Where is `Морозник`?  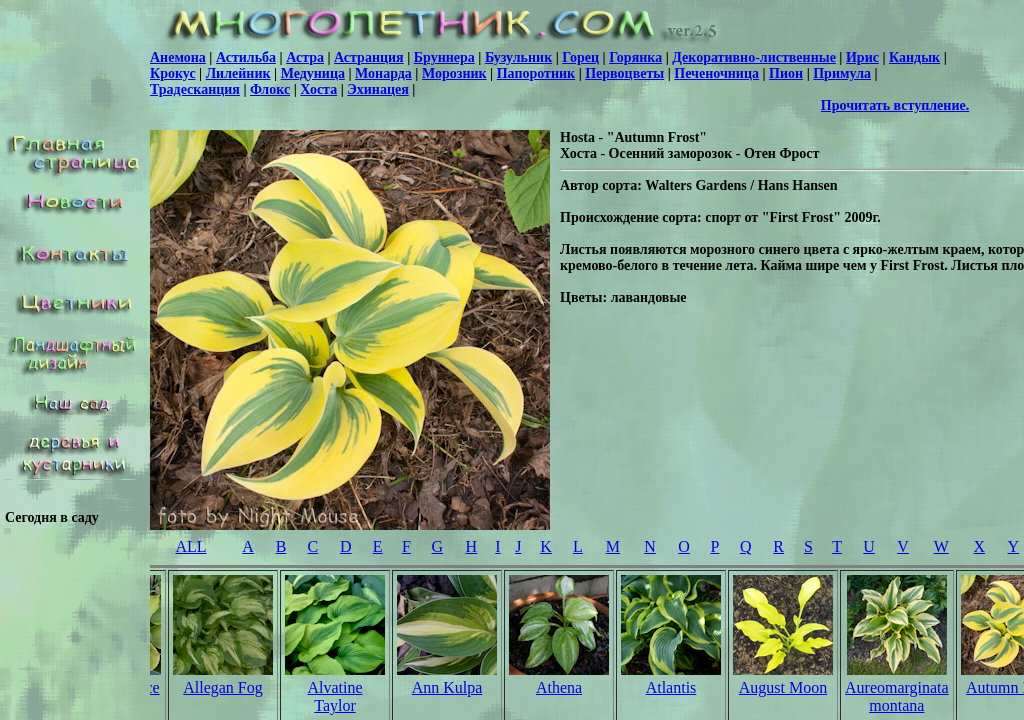 Морозник is located at coordinates (454, 73).